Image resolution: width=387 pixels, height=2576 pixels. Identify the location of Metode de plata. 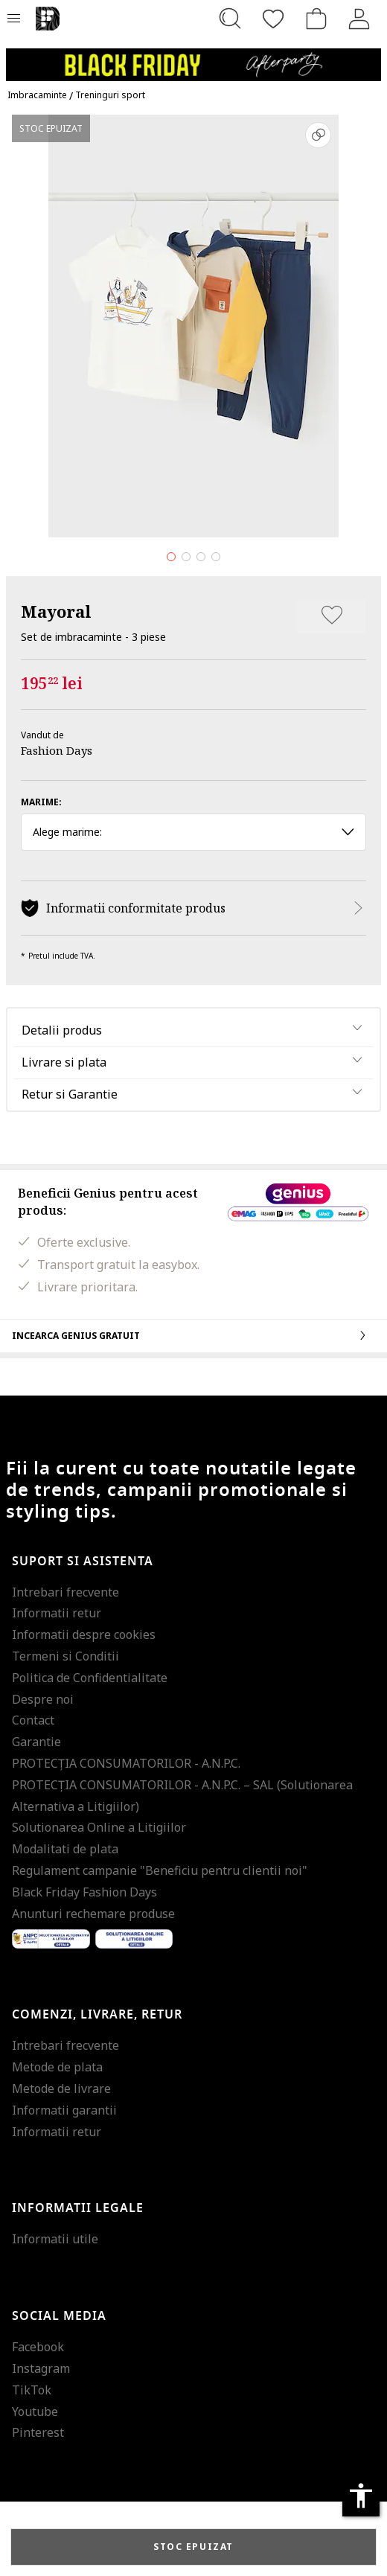
(57, 2067).